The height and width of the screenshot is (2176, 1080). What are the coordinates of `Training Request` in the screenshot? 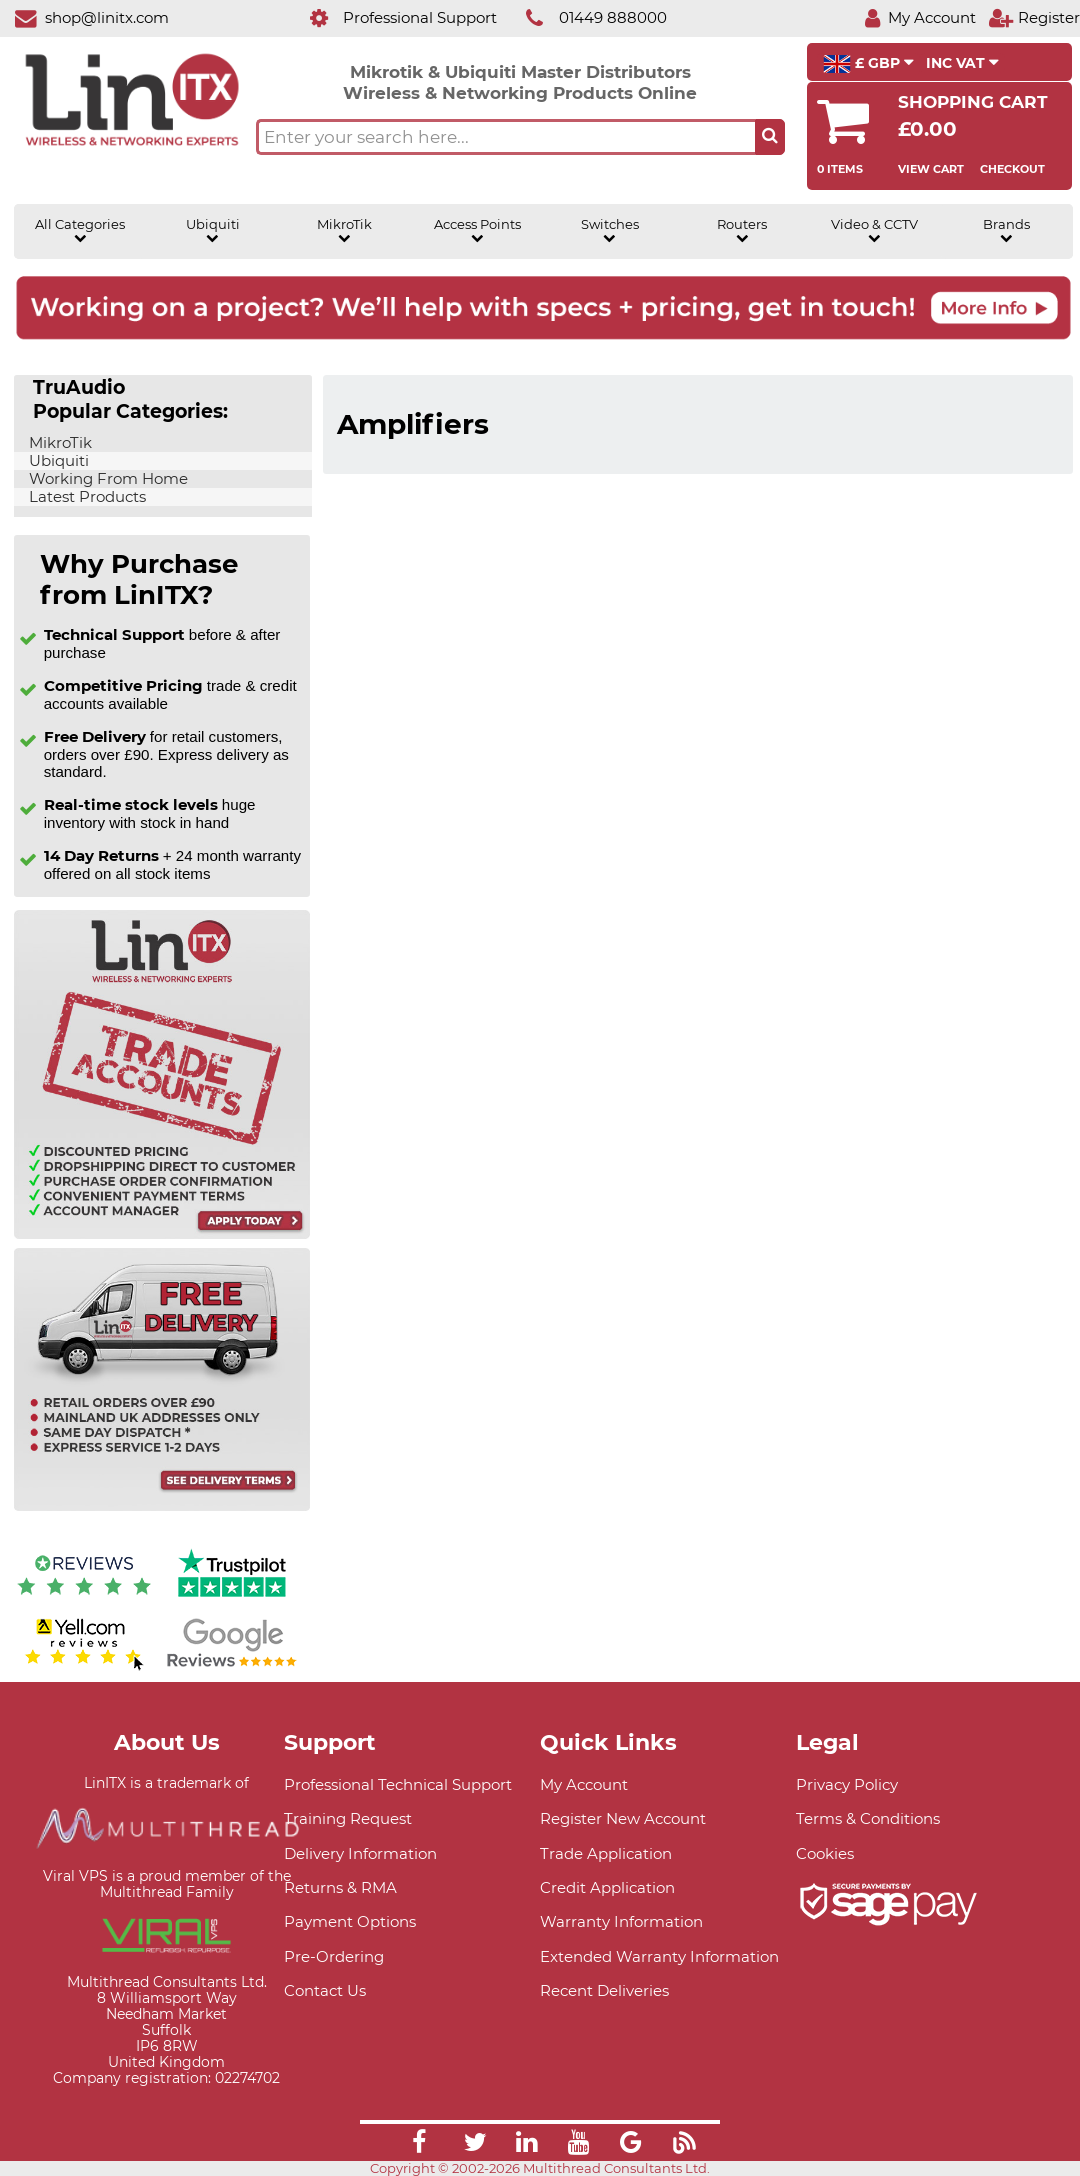 It's located at (348, 1818).